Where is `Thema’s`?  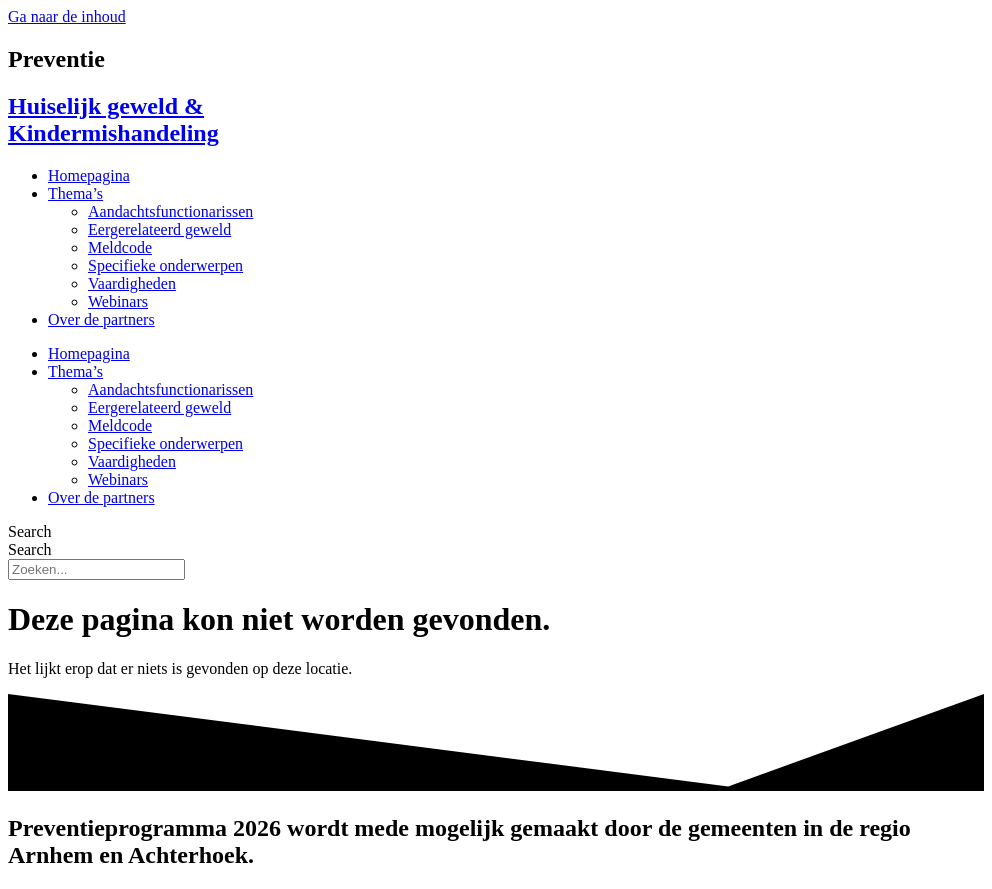 Thema’s is located at coordinates (75, 193).